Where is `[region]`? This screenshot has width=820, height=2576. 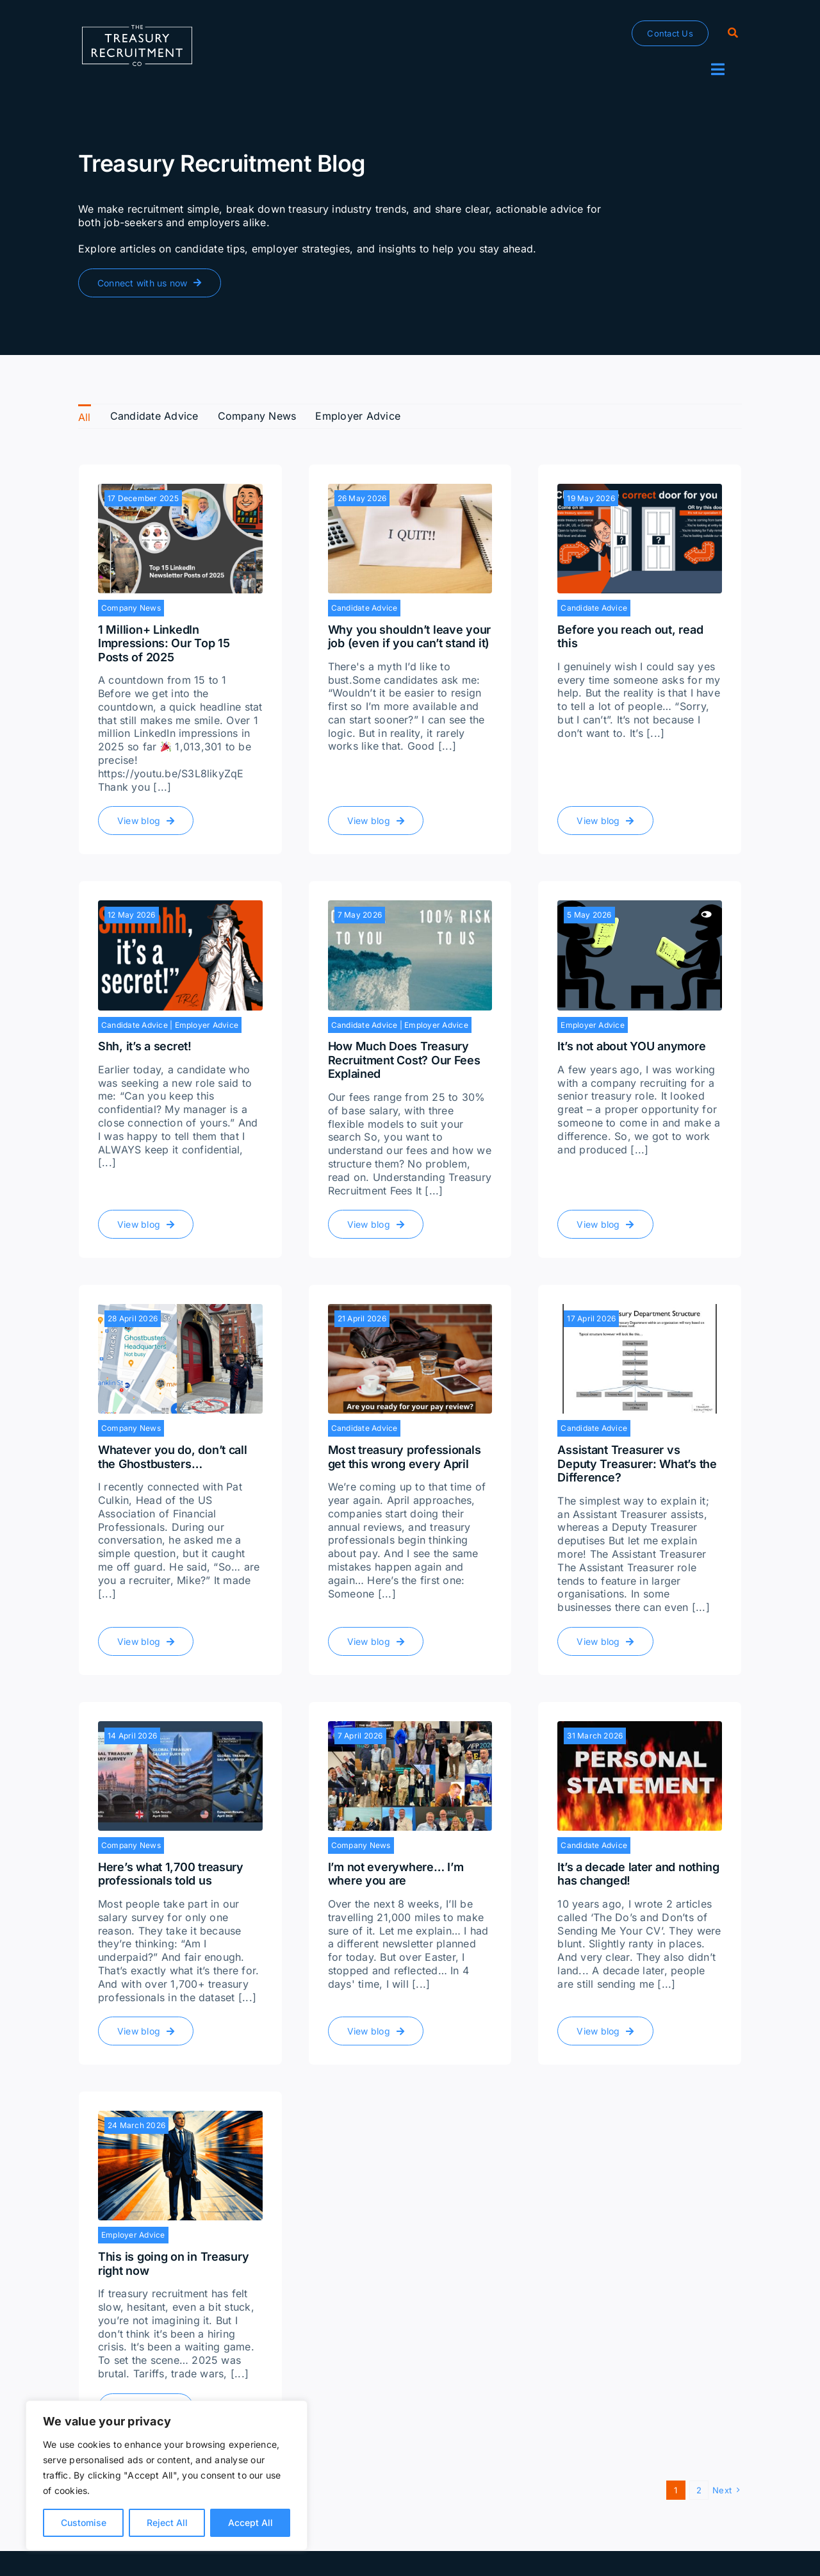
[region] is located at coordinates (167, 2475).